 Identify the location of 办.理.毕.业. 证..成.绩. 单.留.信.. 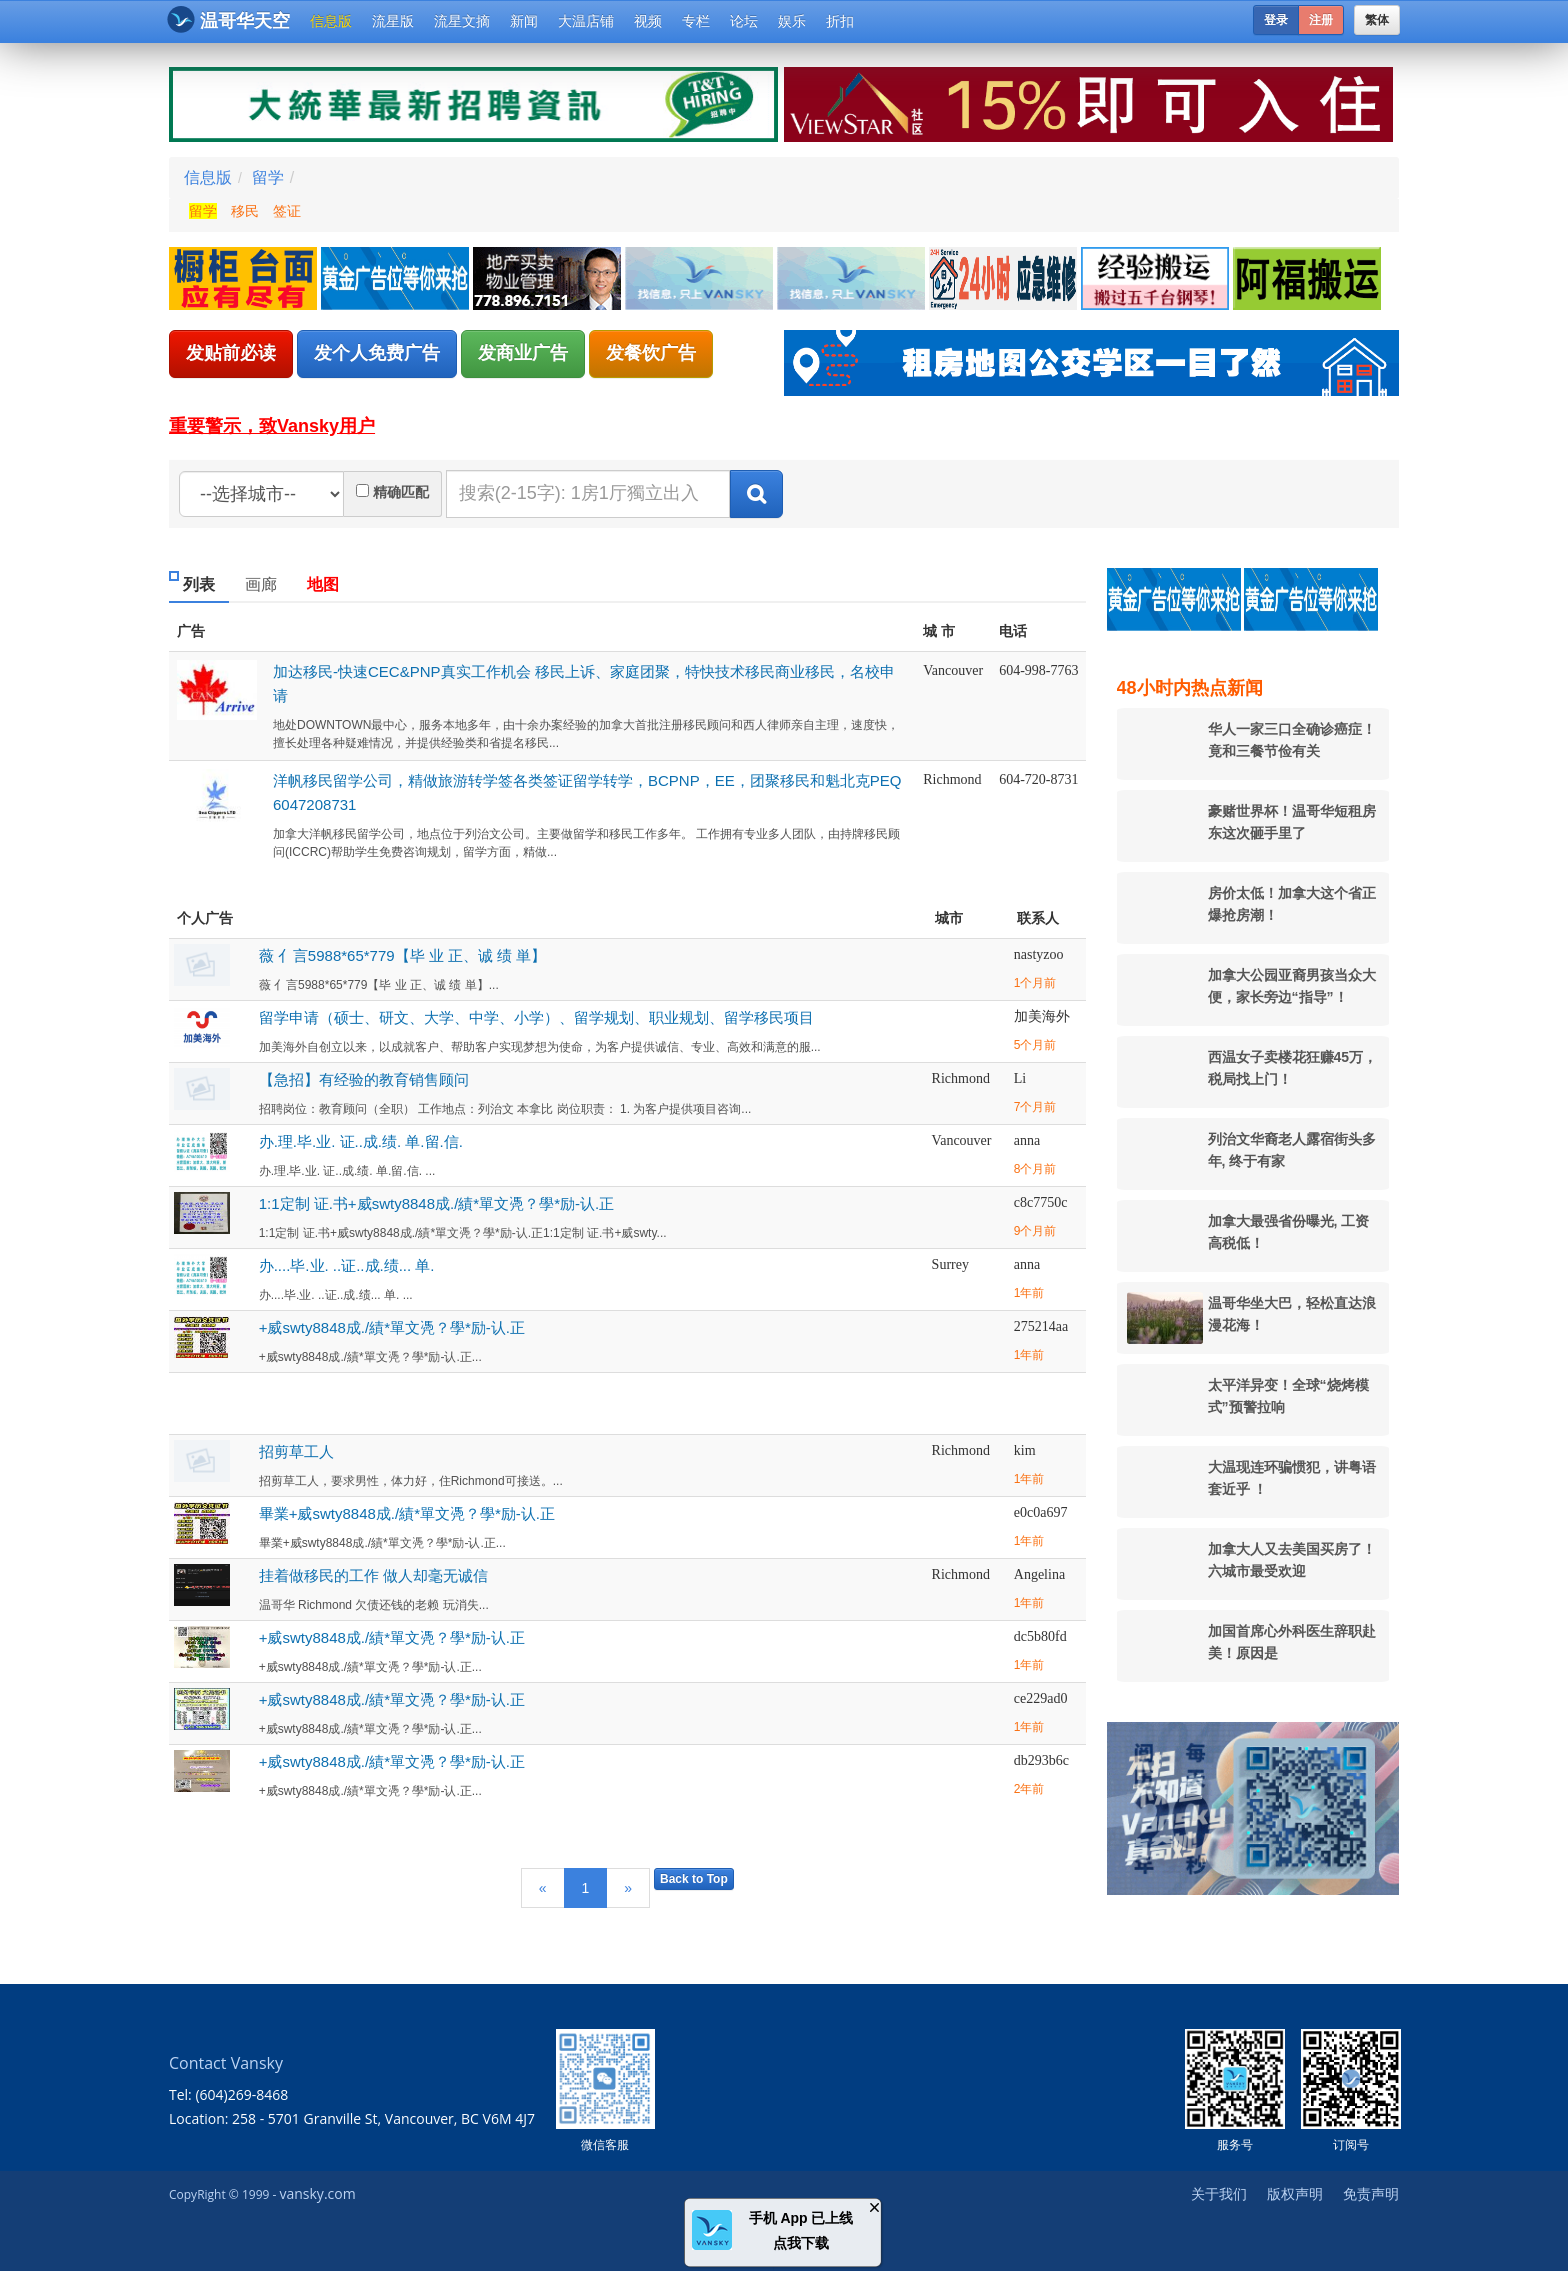
(361, 1141).